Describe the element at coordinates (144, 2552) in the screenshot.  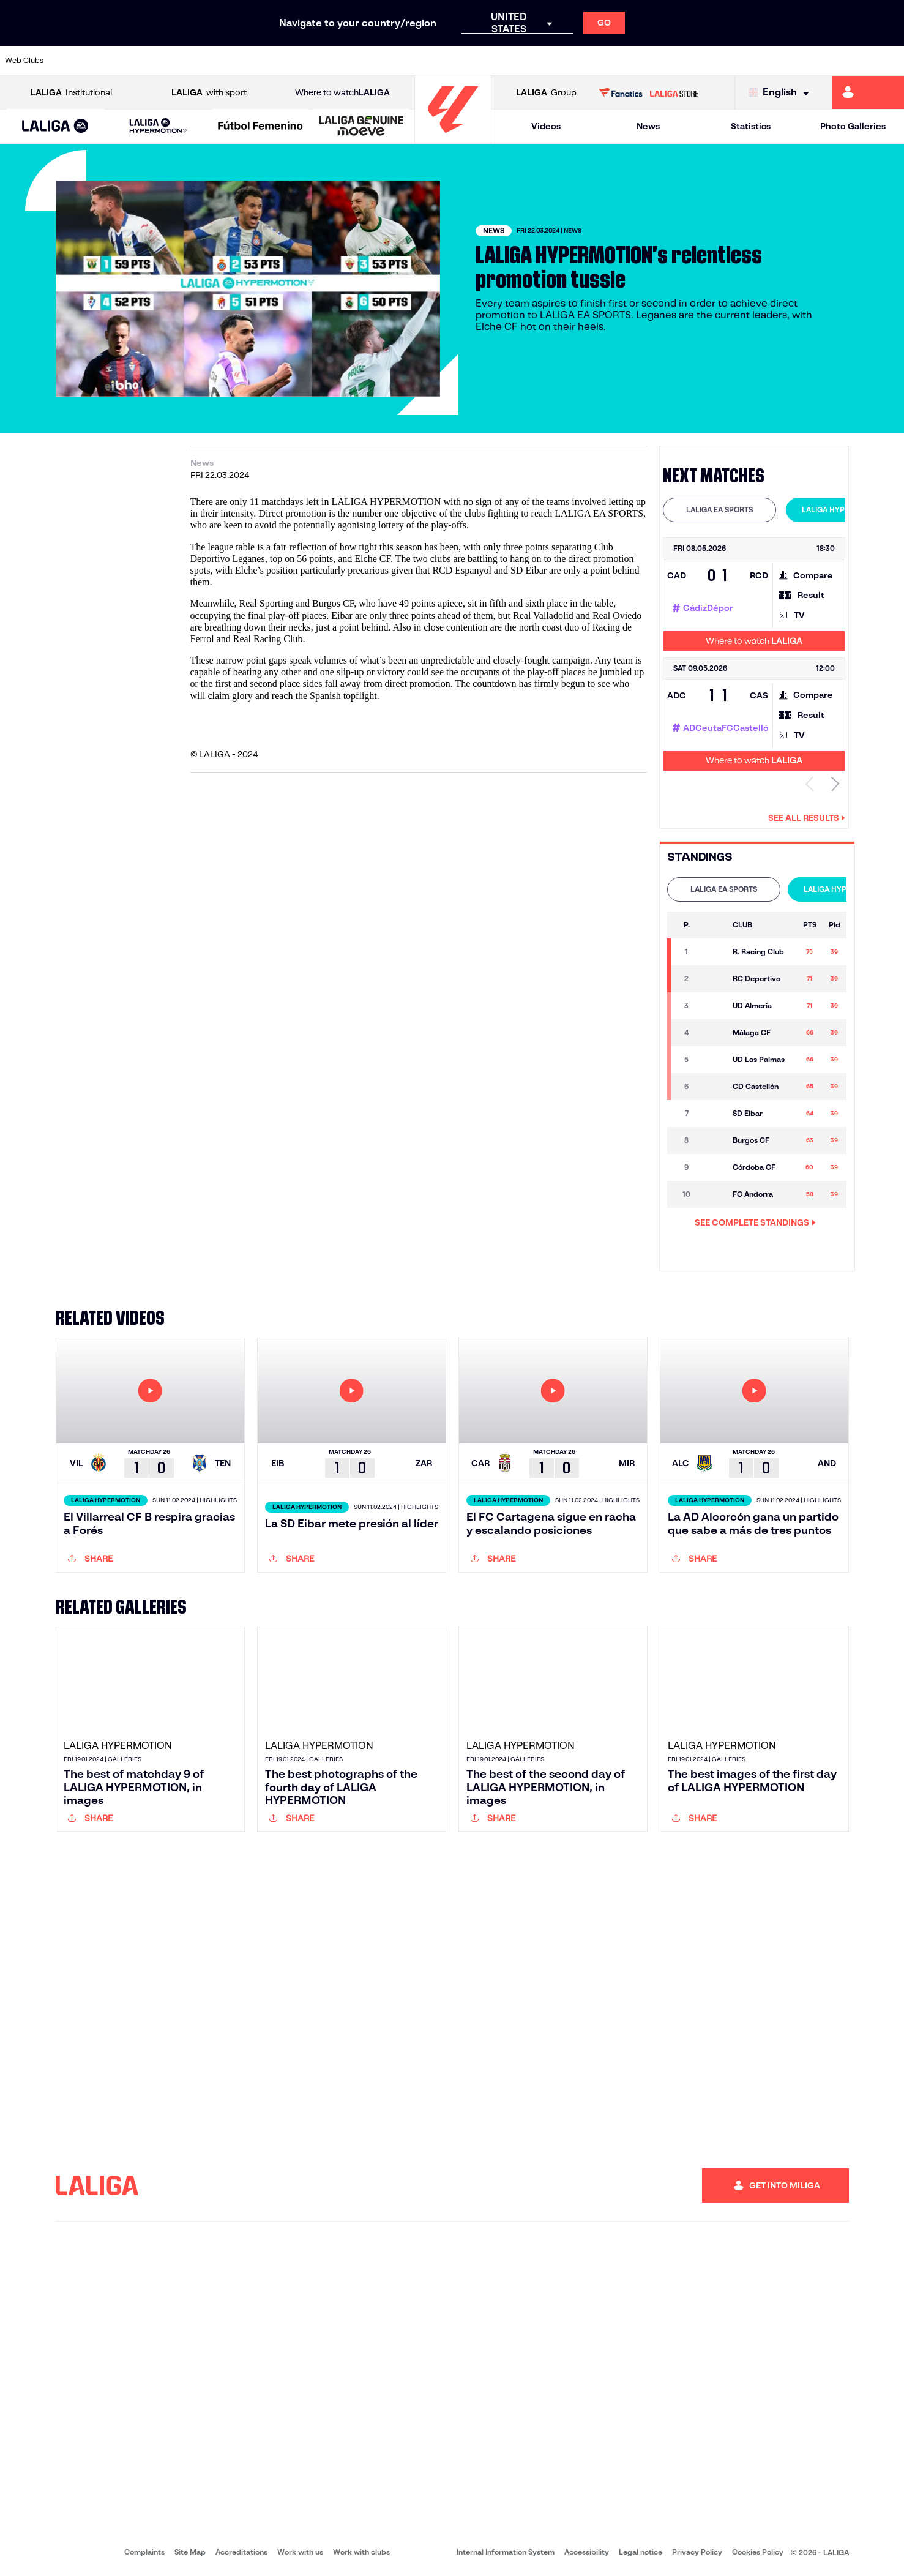
I see `Complaints` at that location.